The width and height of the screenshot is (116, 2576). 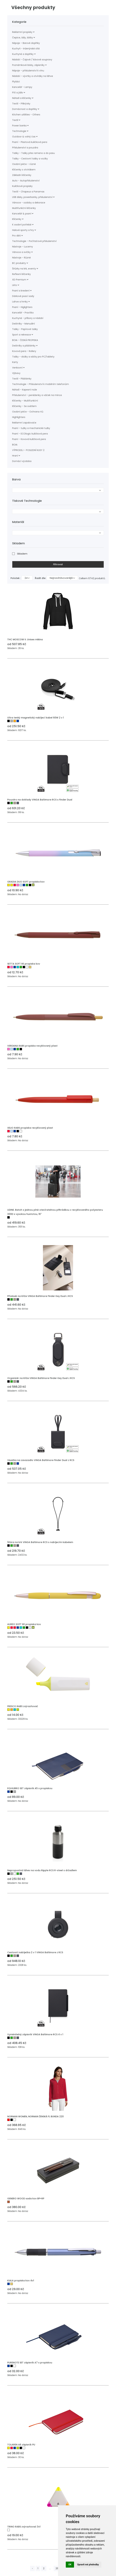 I want to click on Nástroje - Lucerny, so click(x=22, y=246).